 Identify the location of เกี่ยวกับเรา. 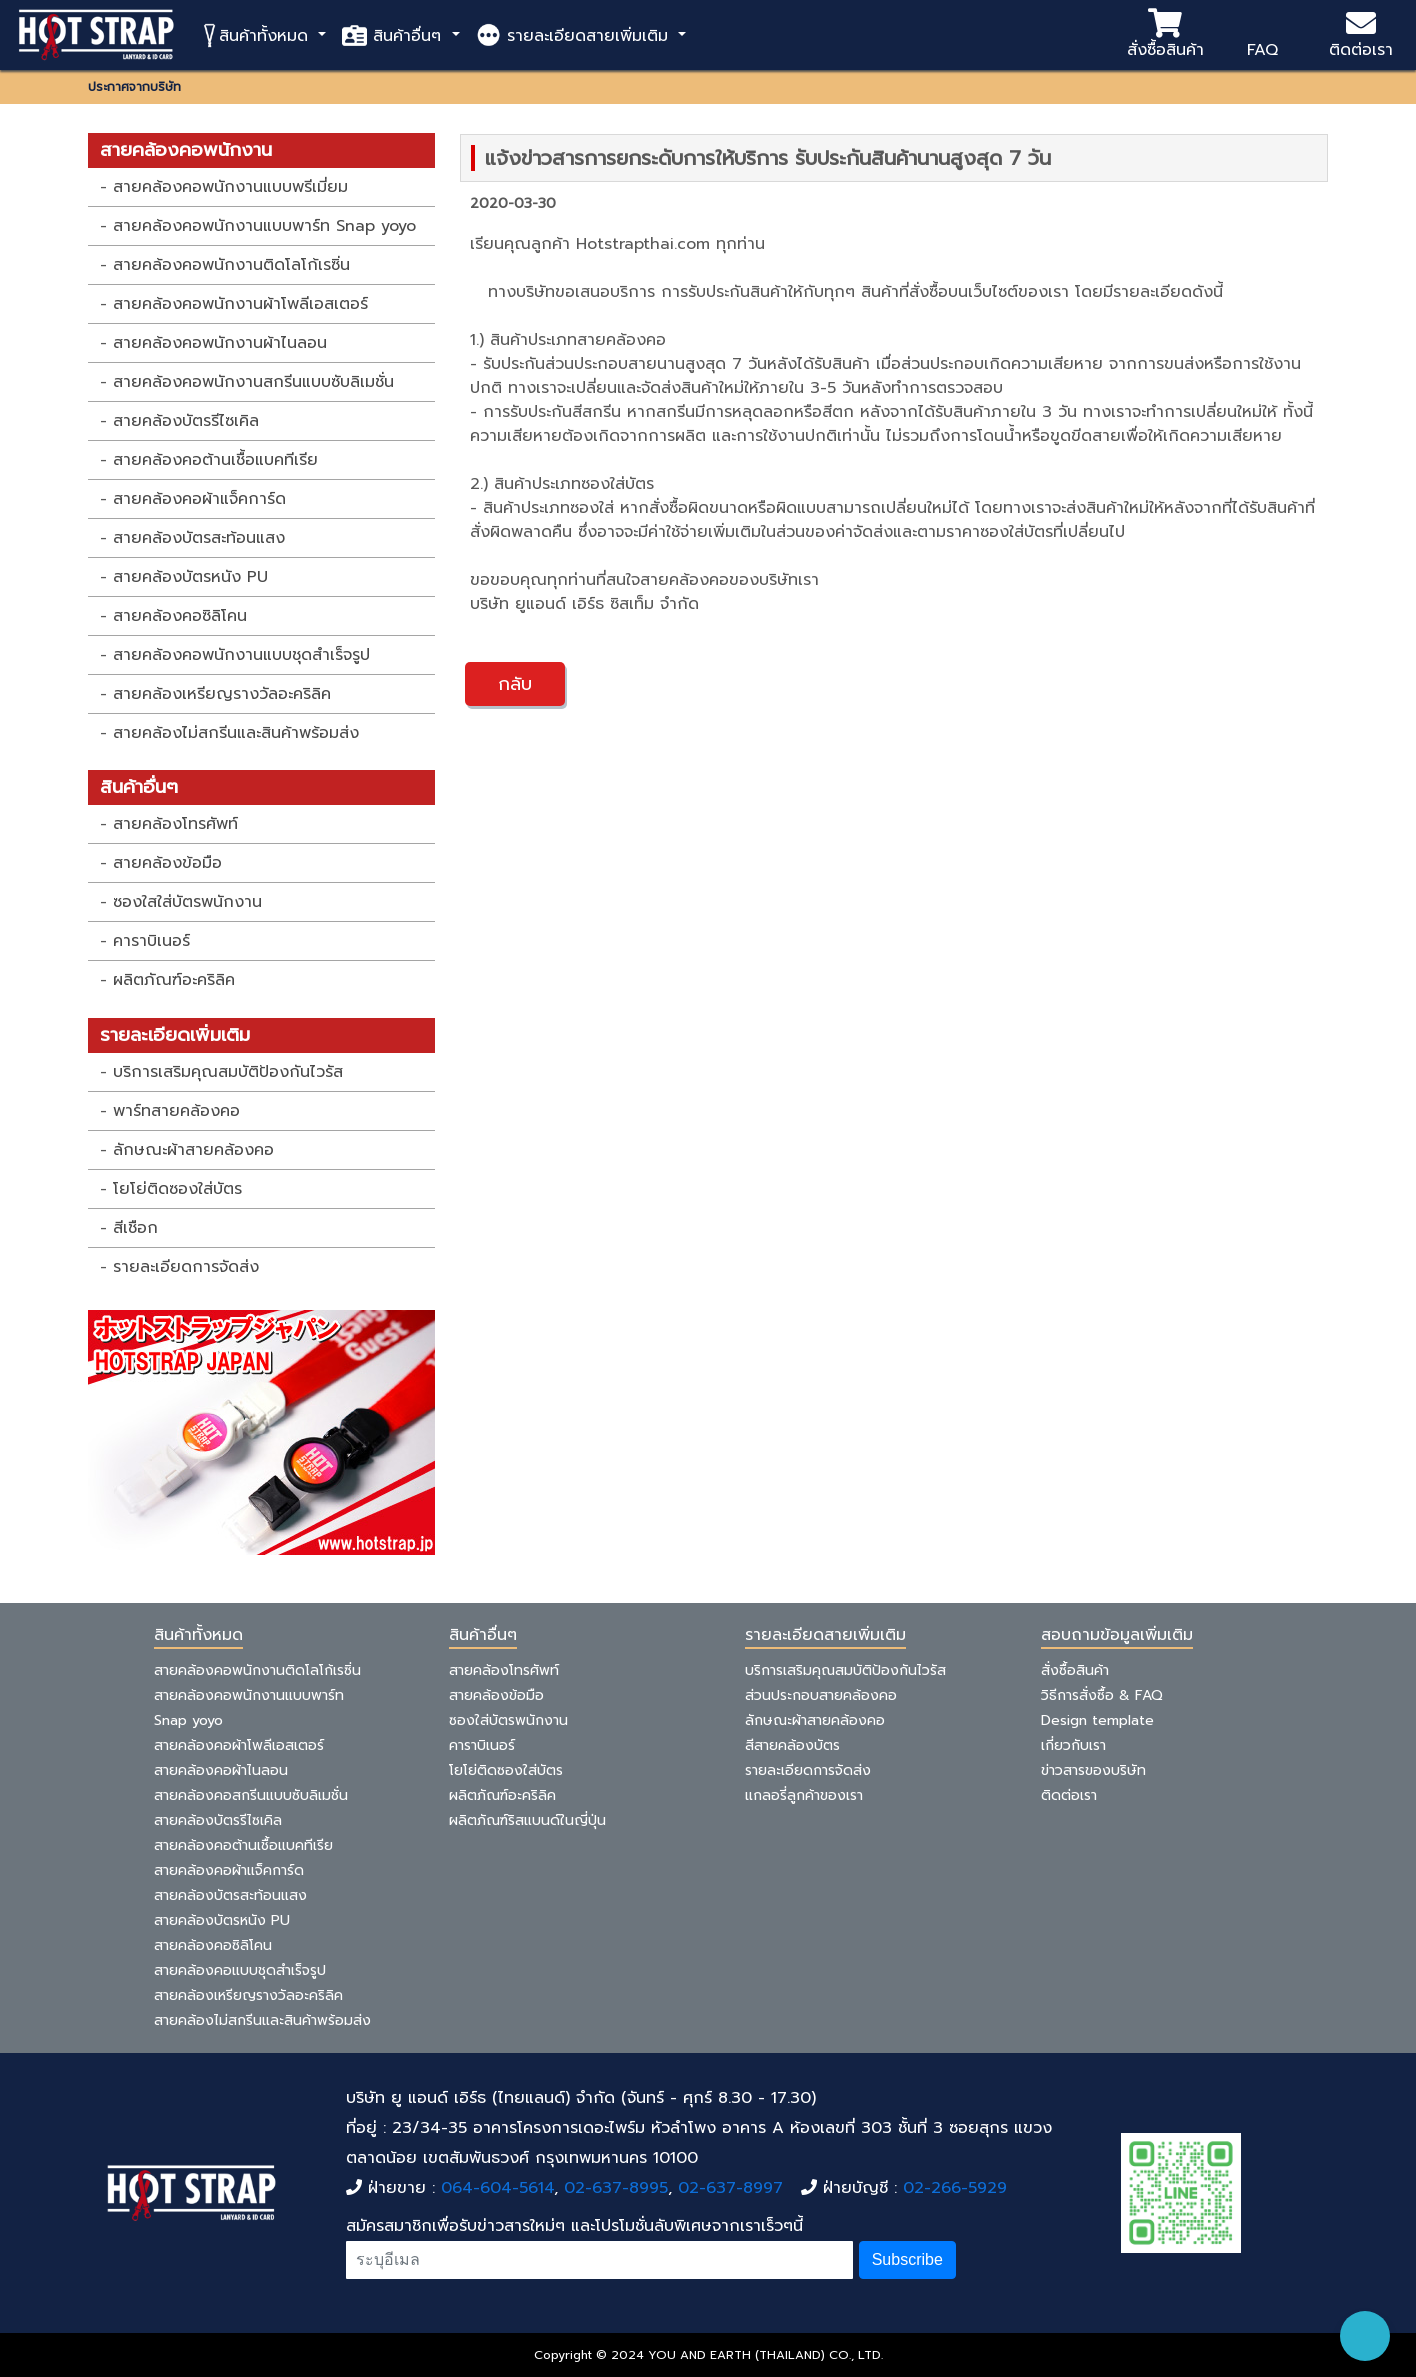
(1073, 1745).